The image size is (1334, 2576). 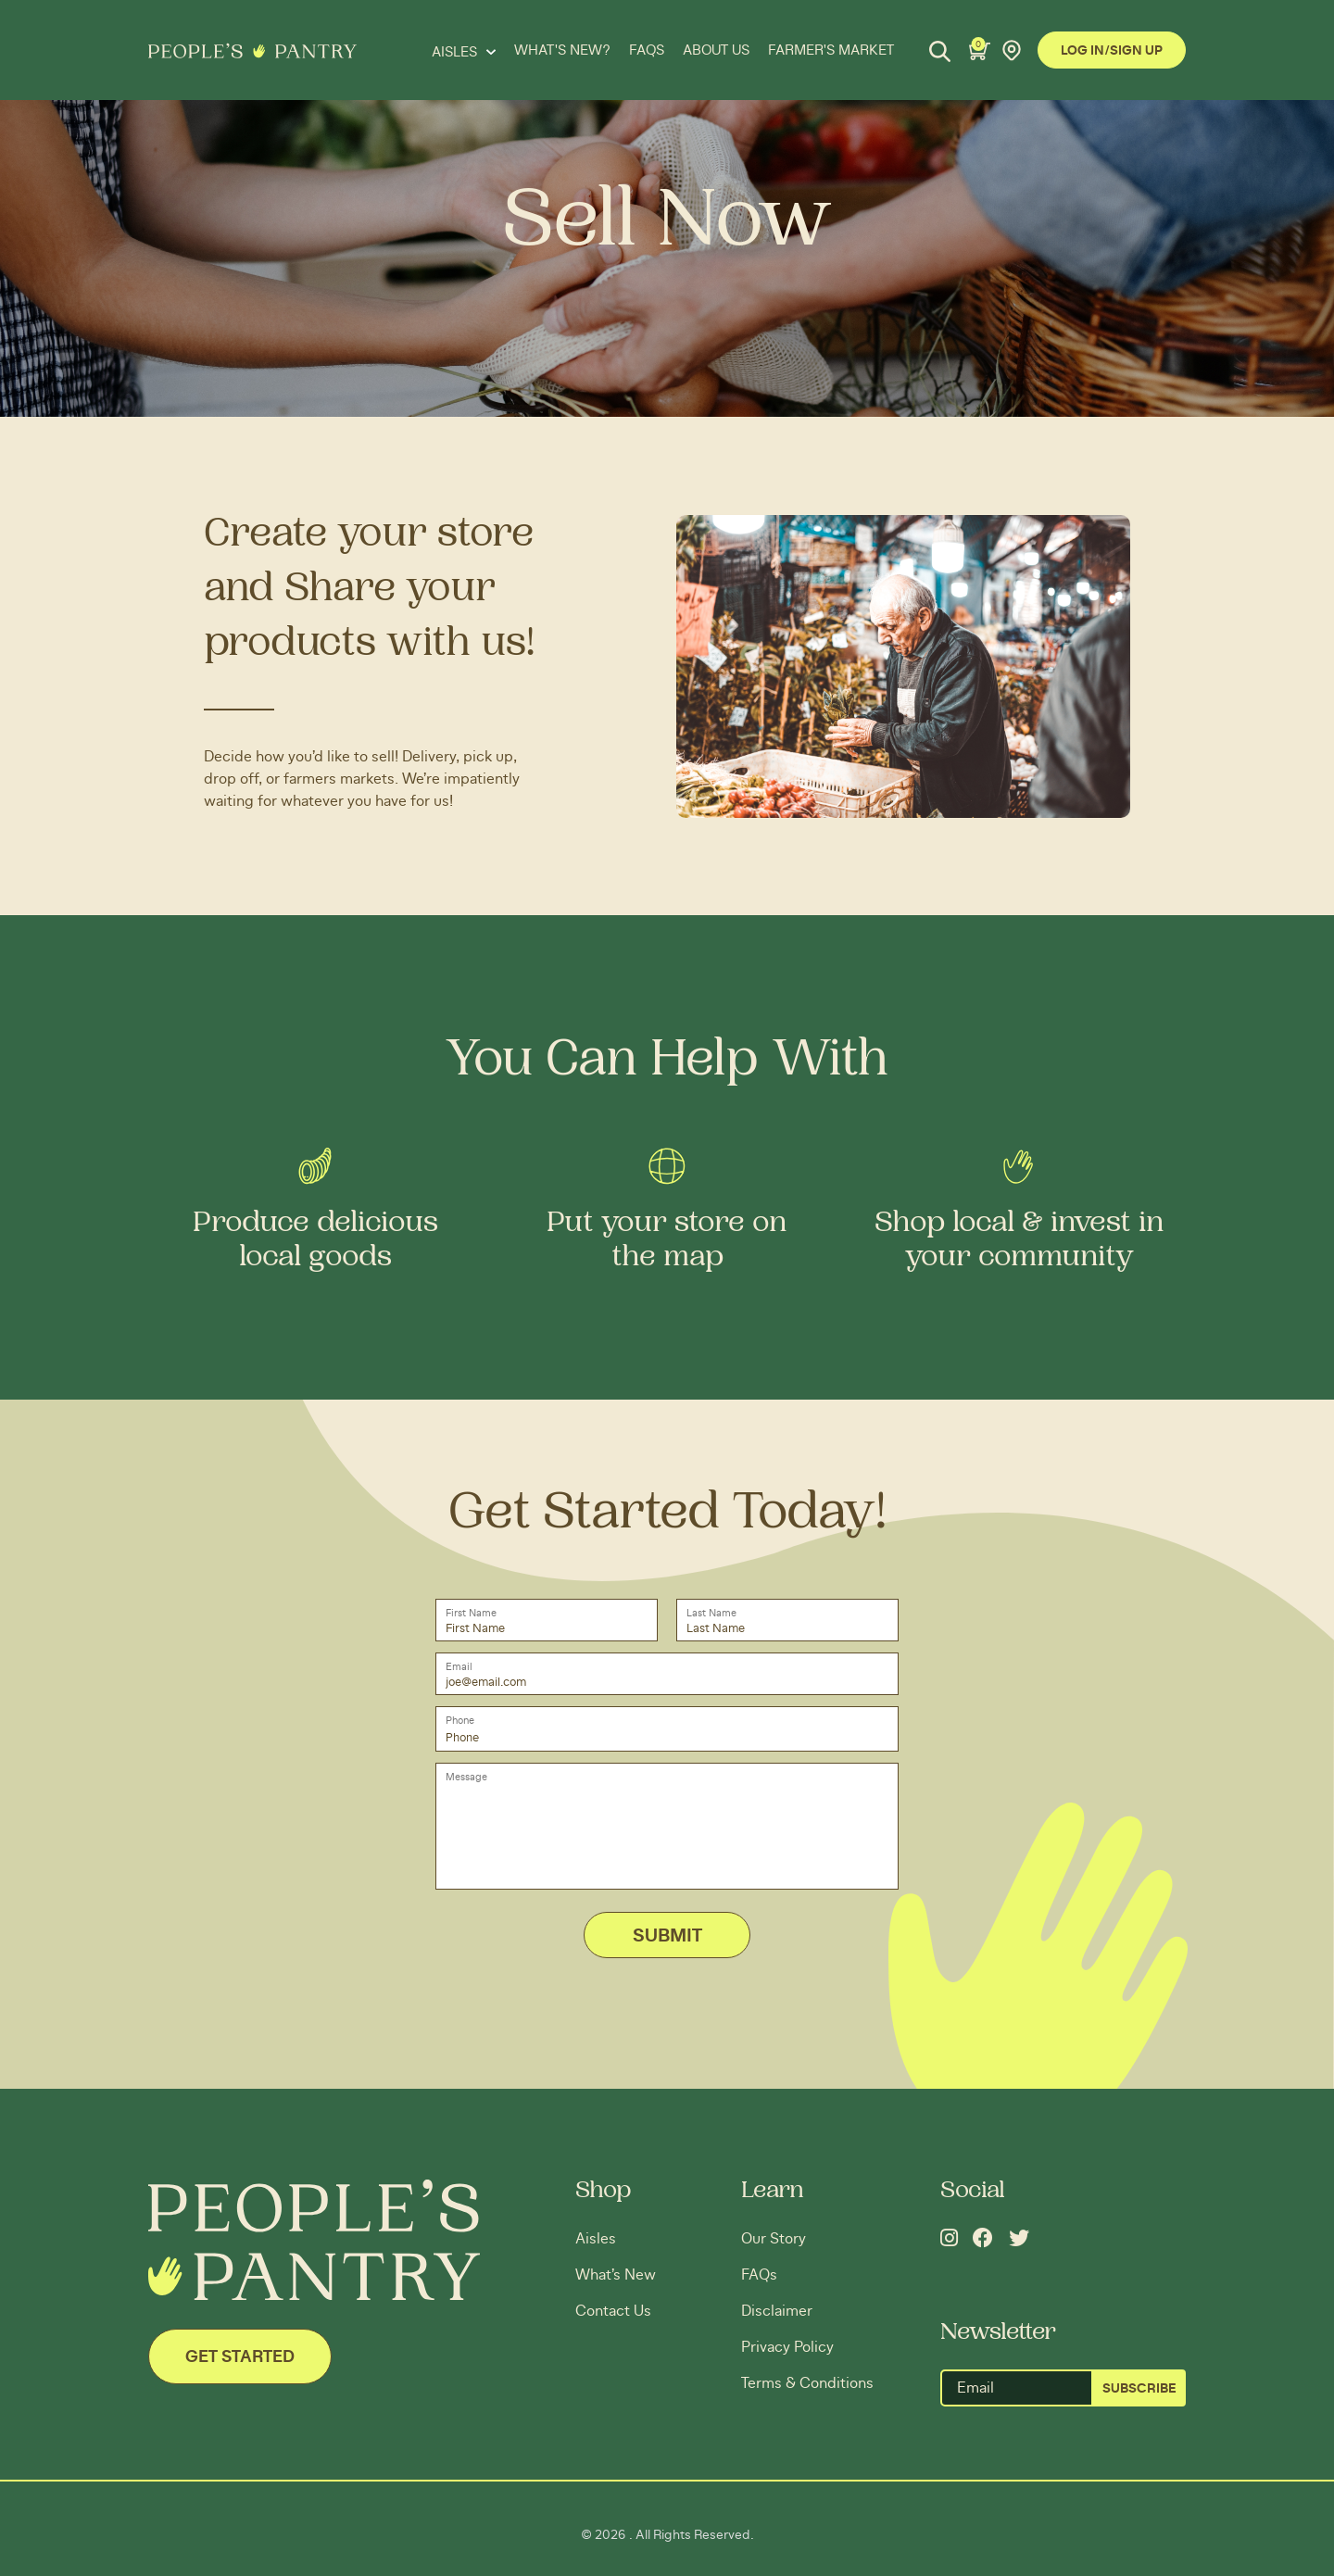 What do you see at coordinates (773, 2238) in the screenshot?
I see `Our Story` at bounding box center [773, 2238].